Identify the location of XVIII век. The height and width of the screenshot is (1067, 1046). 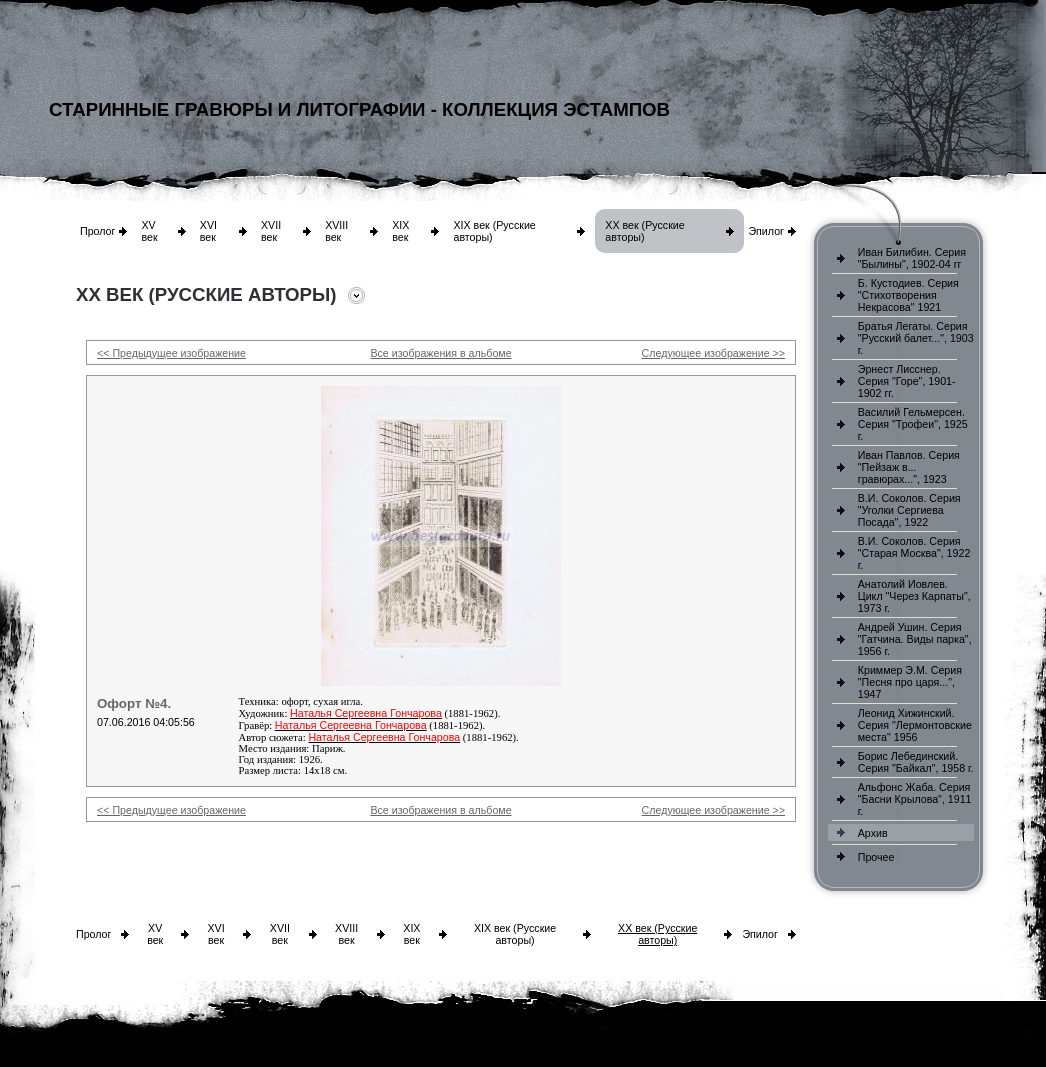
(336, 231).